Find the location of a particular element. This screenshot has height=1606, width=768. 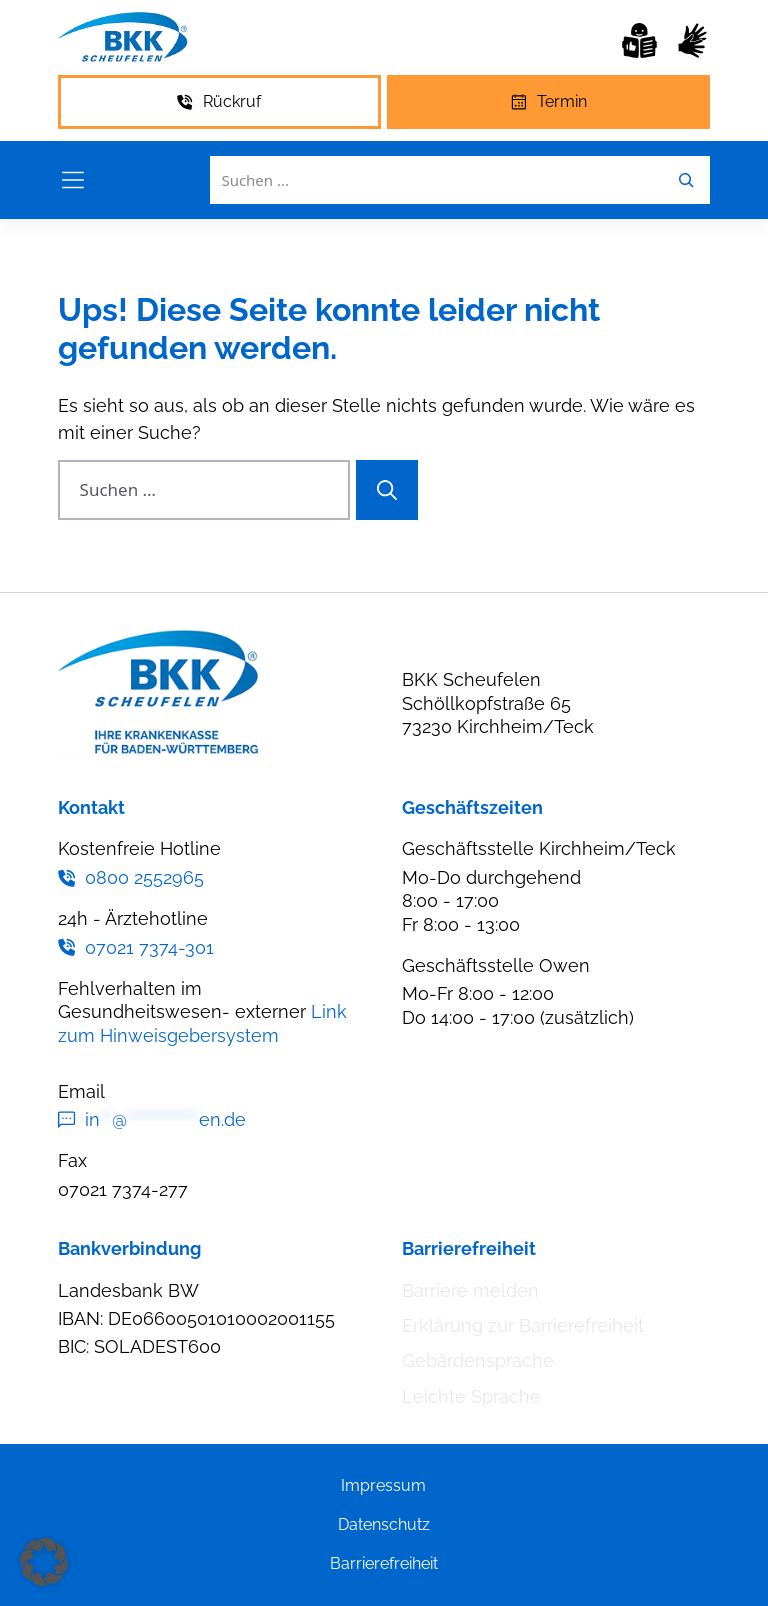

[button] is located at coordinates (44, 1562).